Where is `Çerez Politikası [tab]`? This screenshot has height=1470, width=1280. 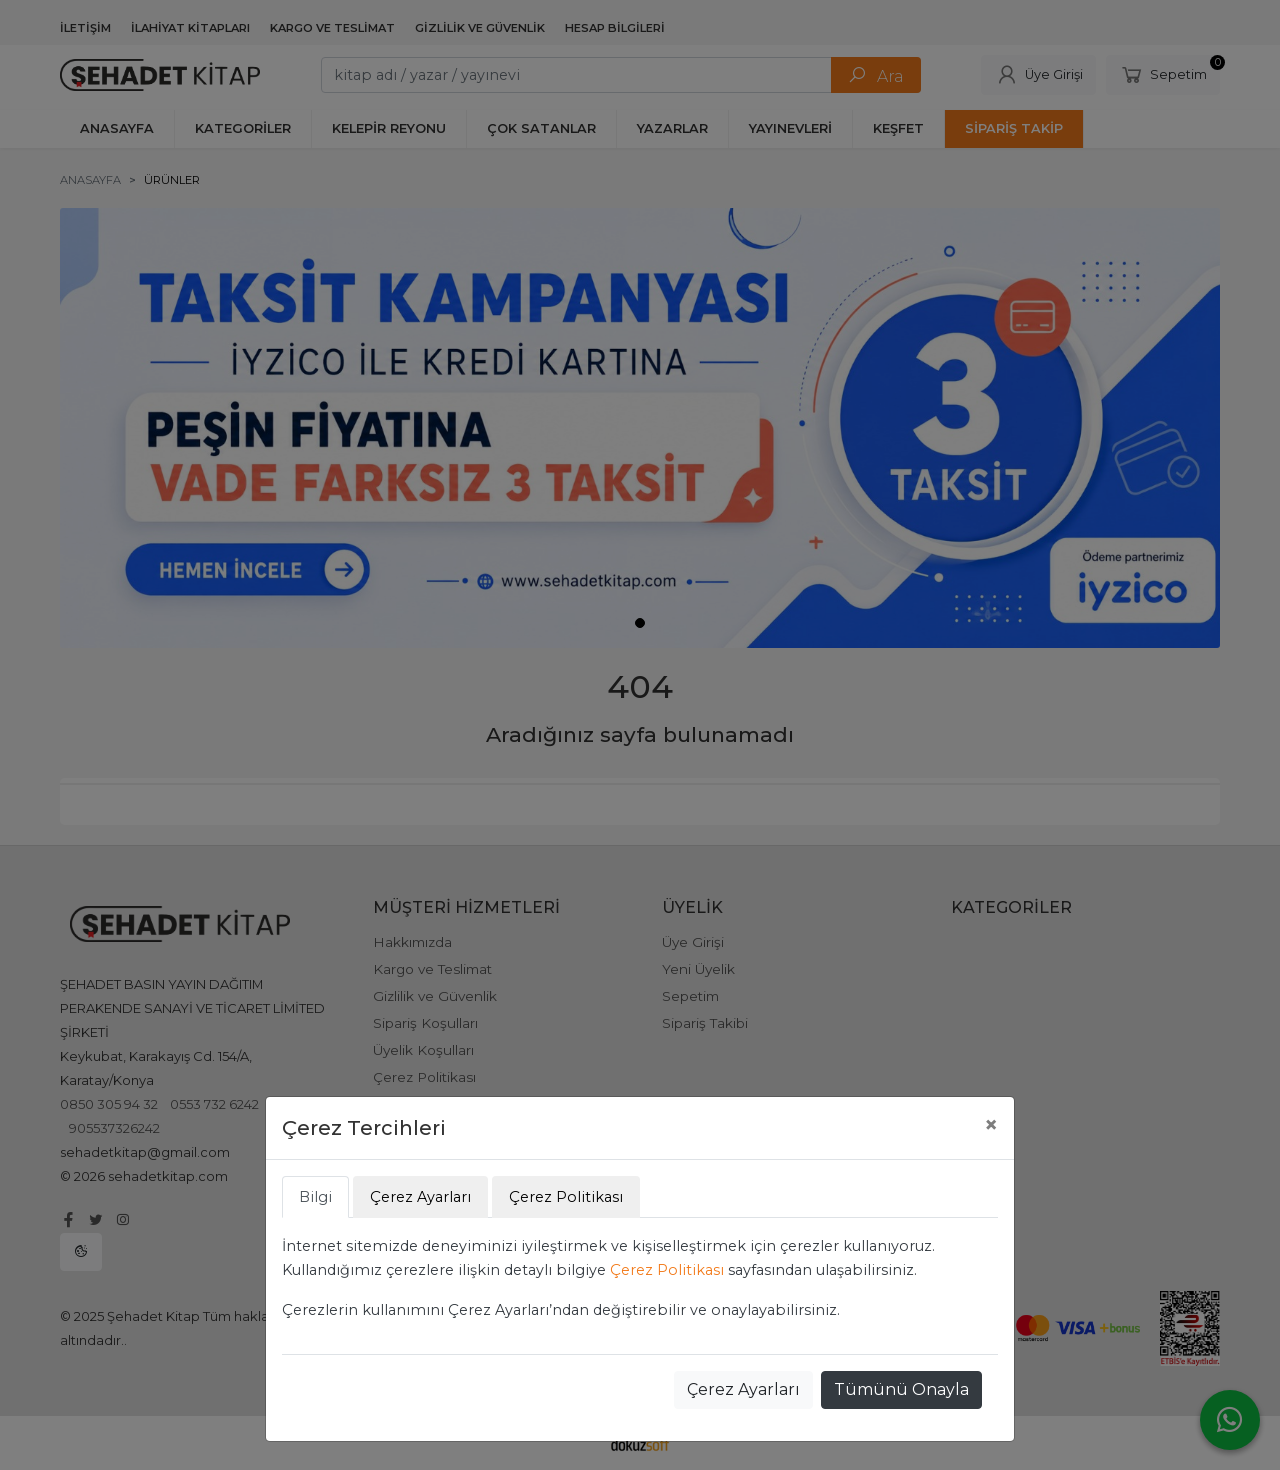
Çerez Politikası [tab] is located at coordinates (566, 1197).